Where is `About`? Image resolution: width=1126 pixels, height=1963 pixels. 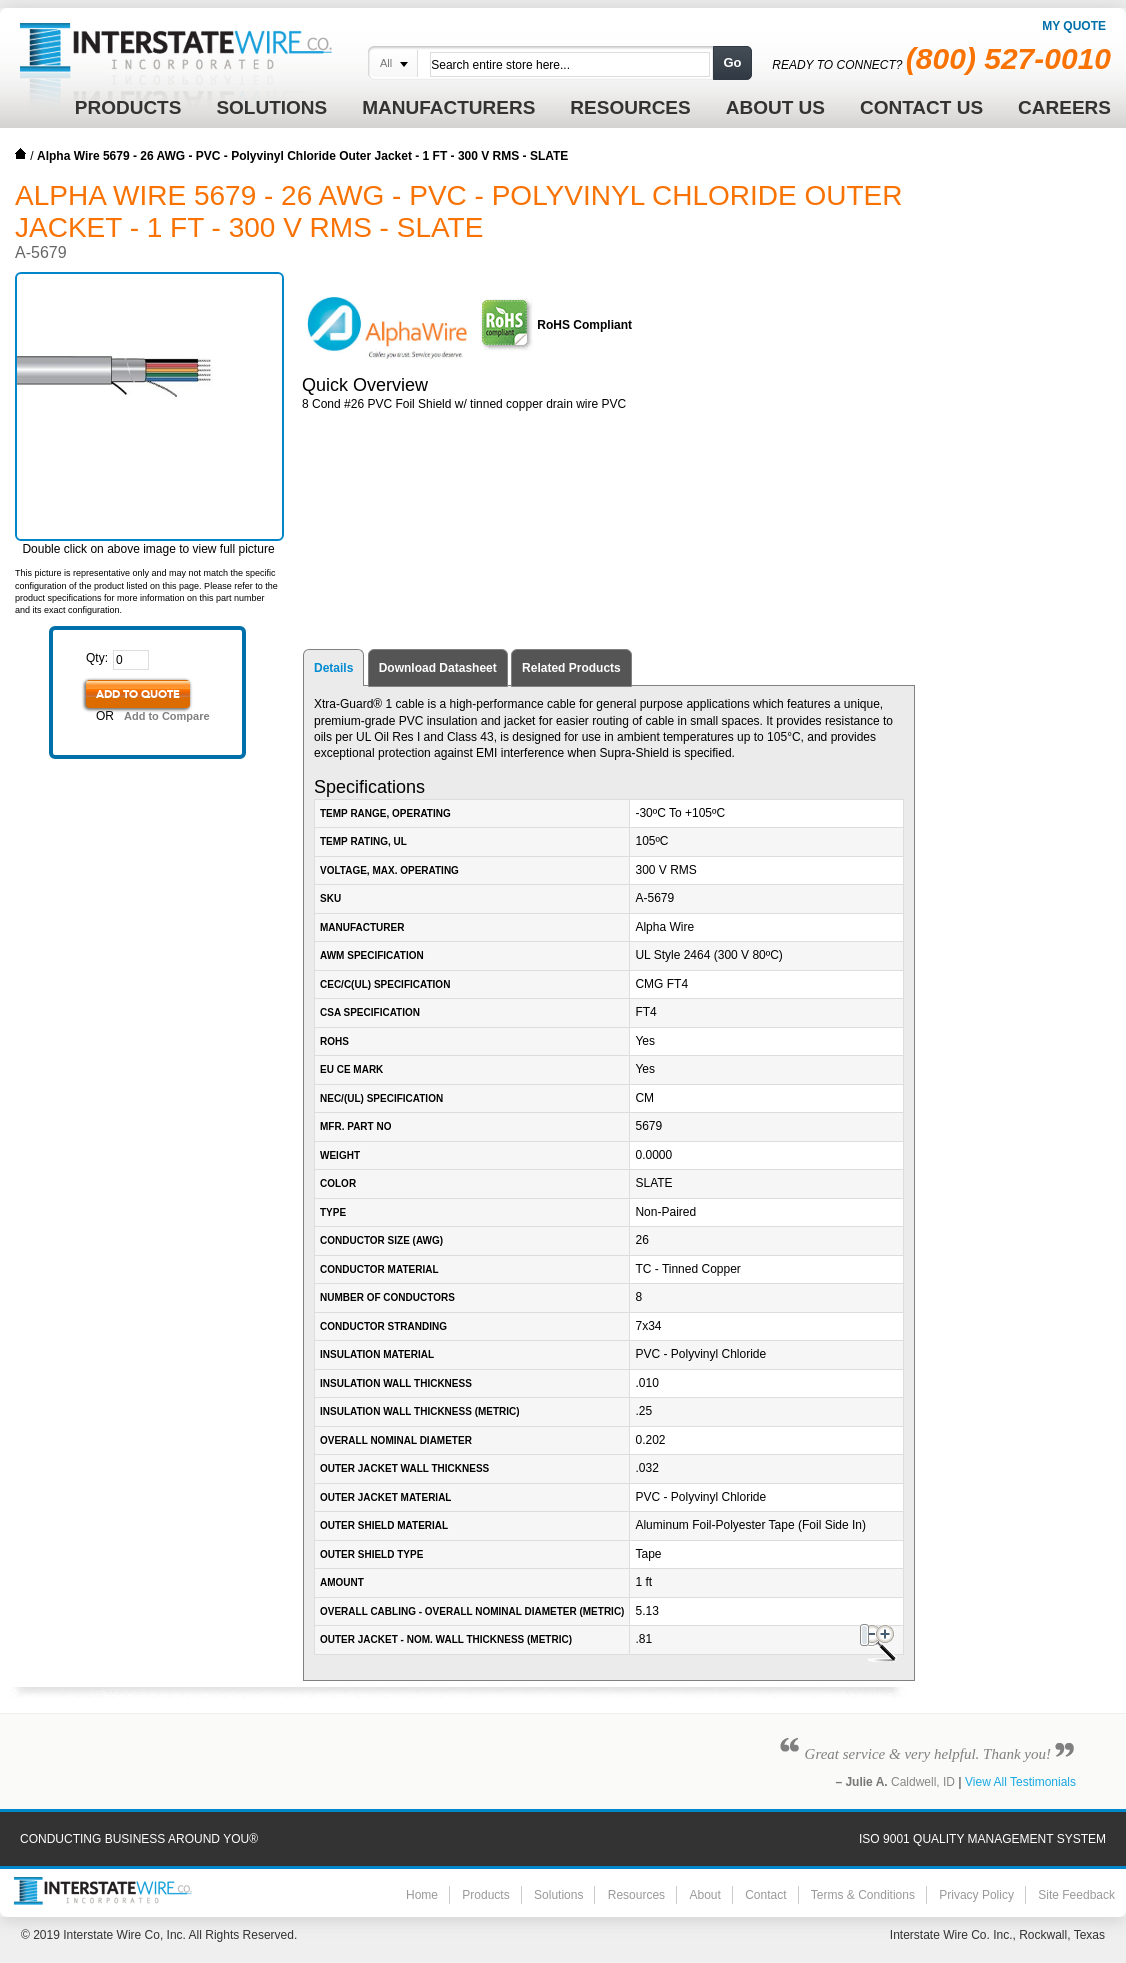
About is located at coordinates (704, 1895).